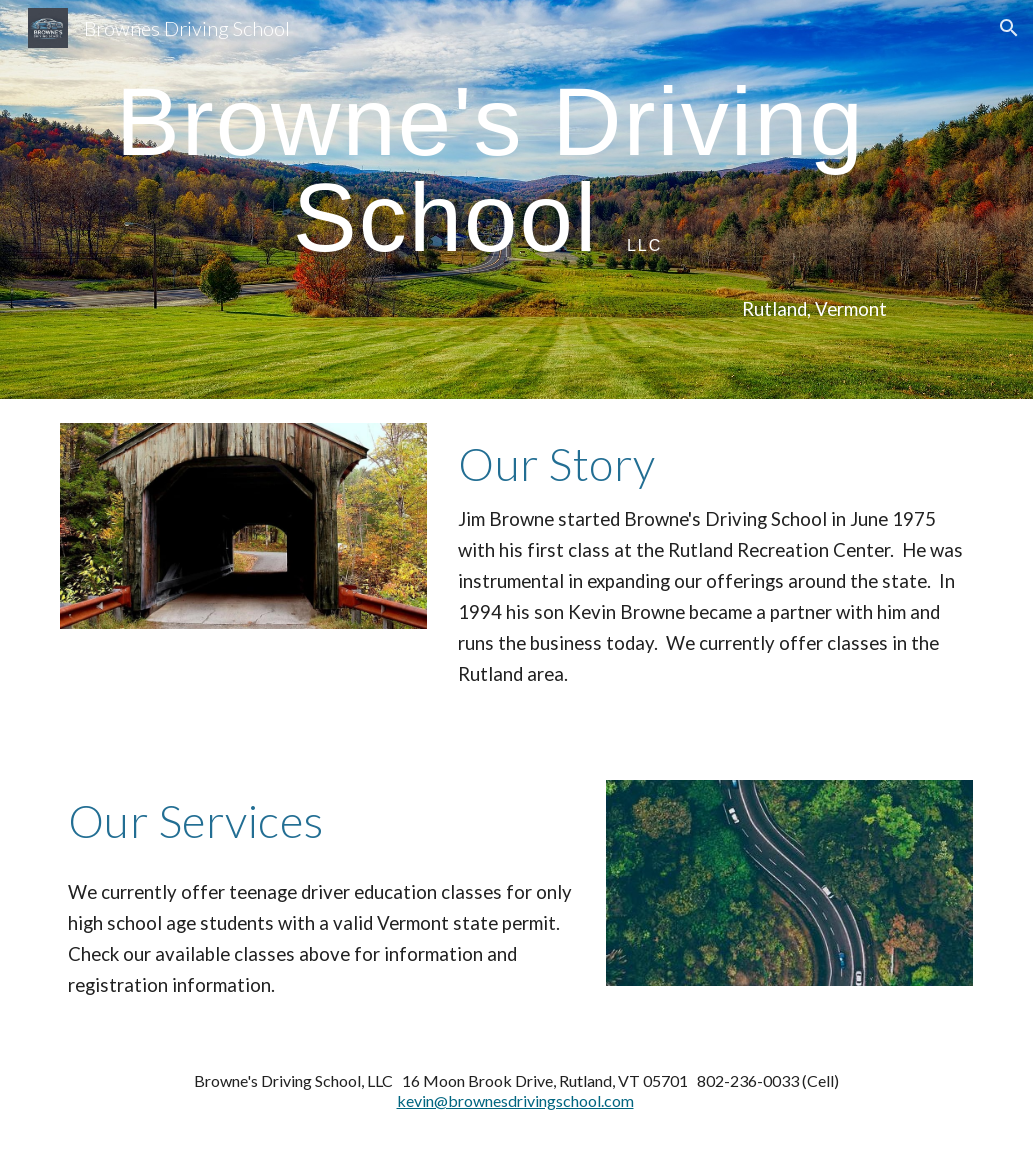  I want to click on [main], so click(478, 170).